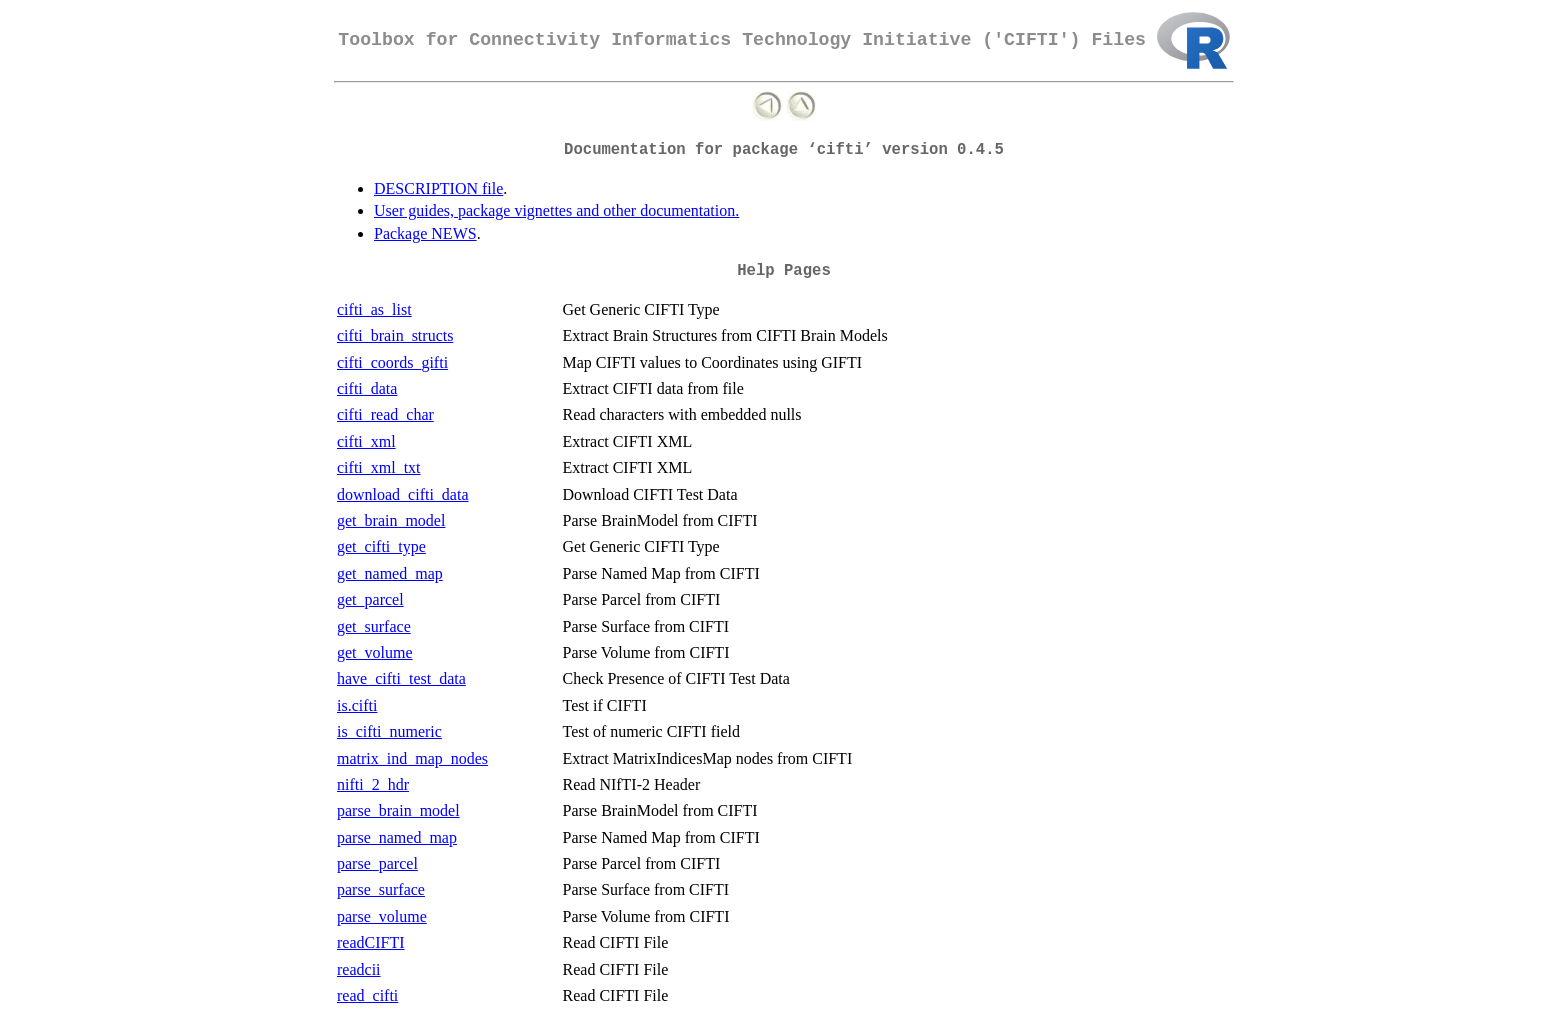  I want to click on get_brain_model, so click(391, 520).